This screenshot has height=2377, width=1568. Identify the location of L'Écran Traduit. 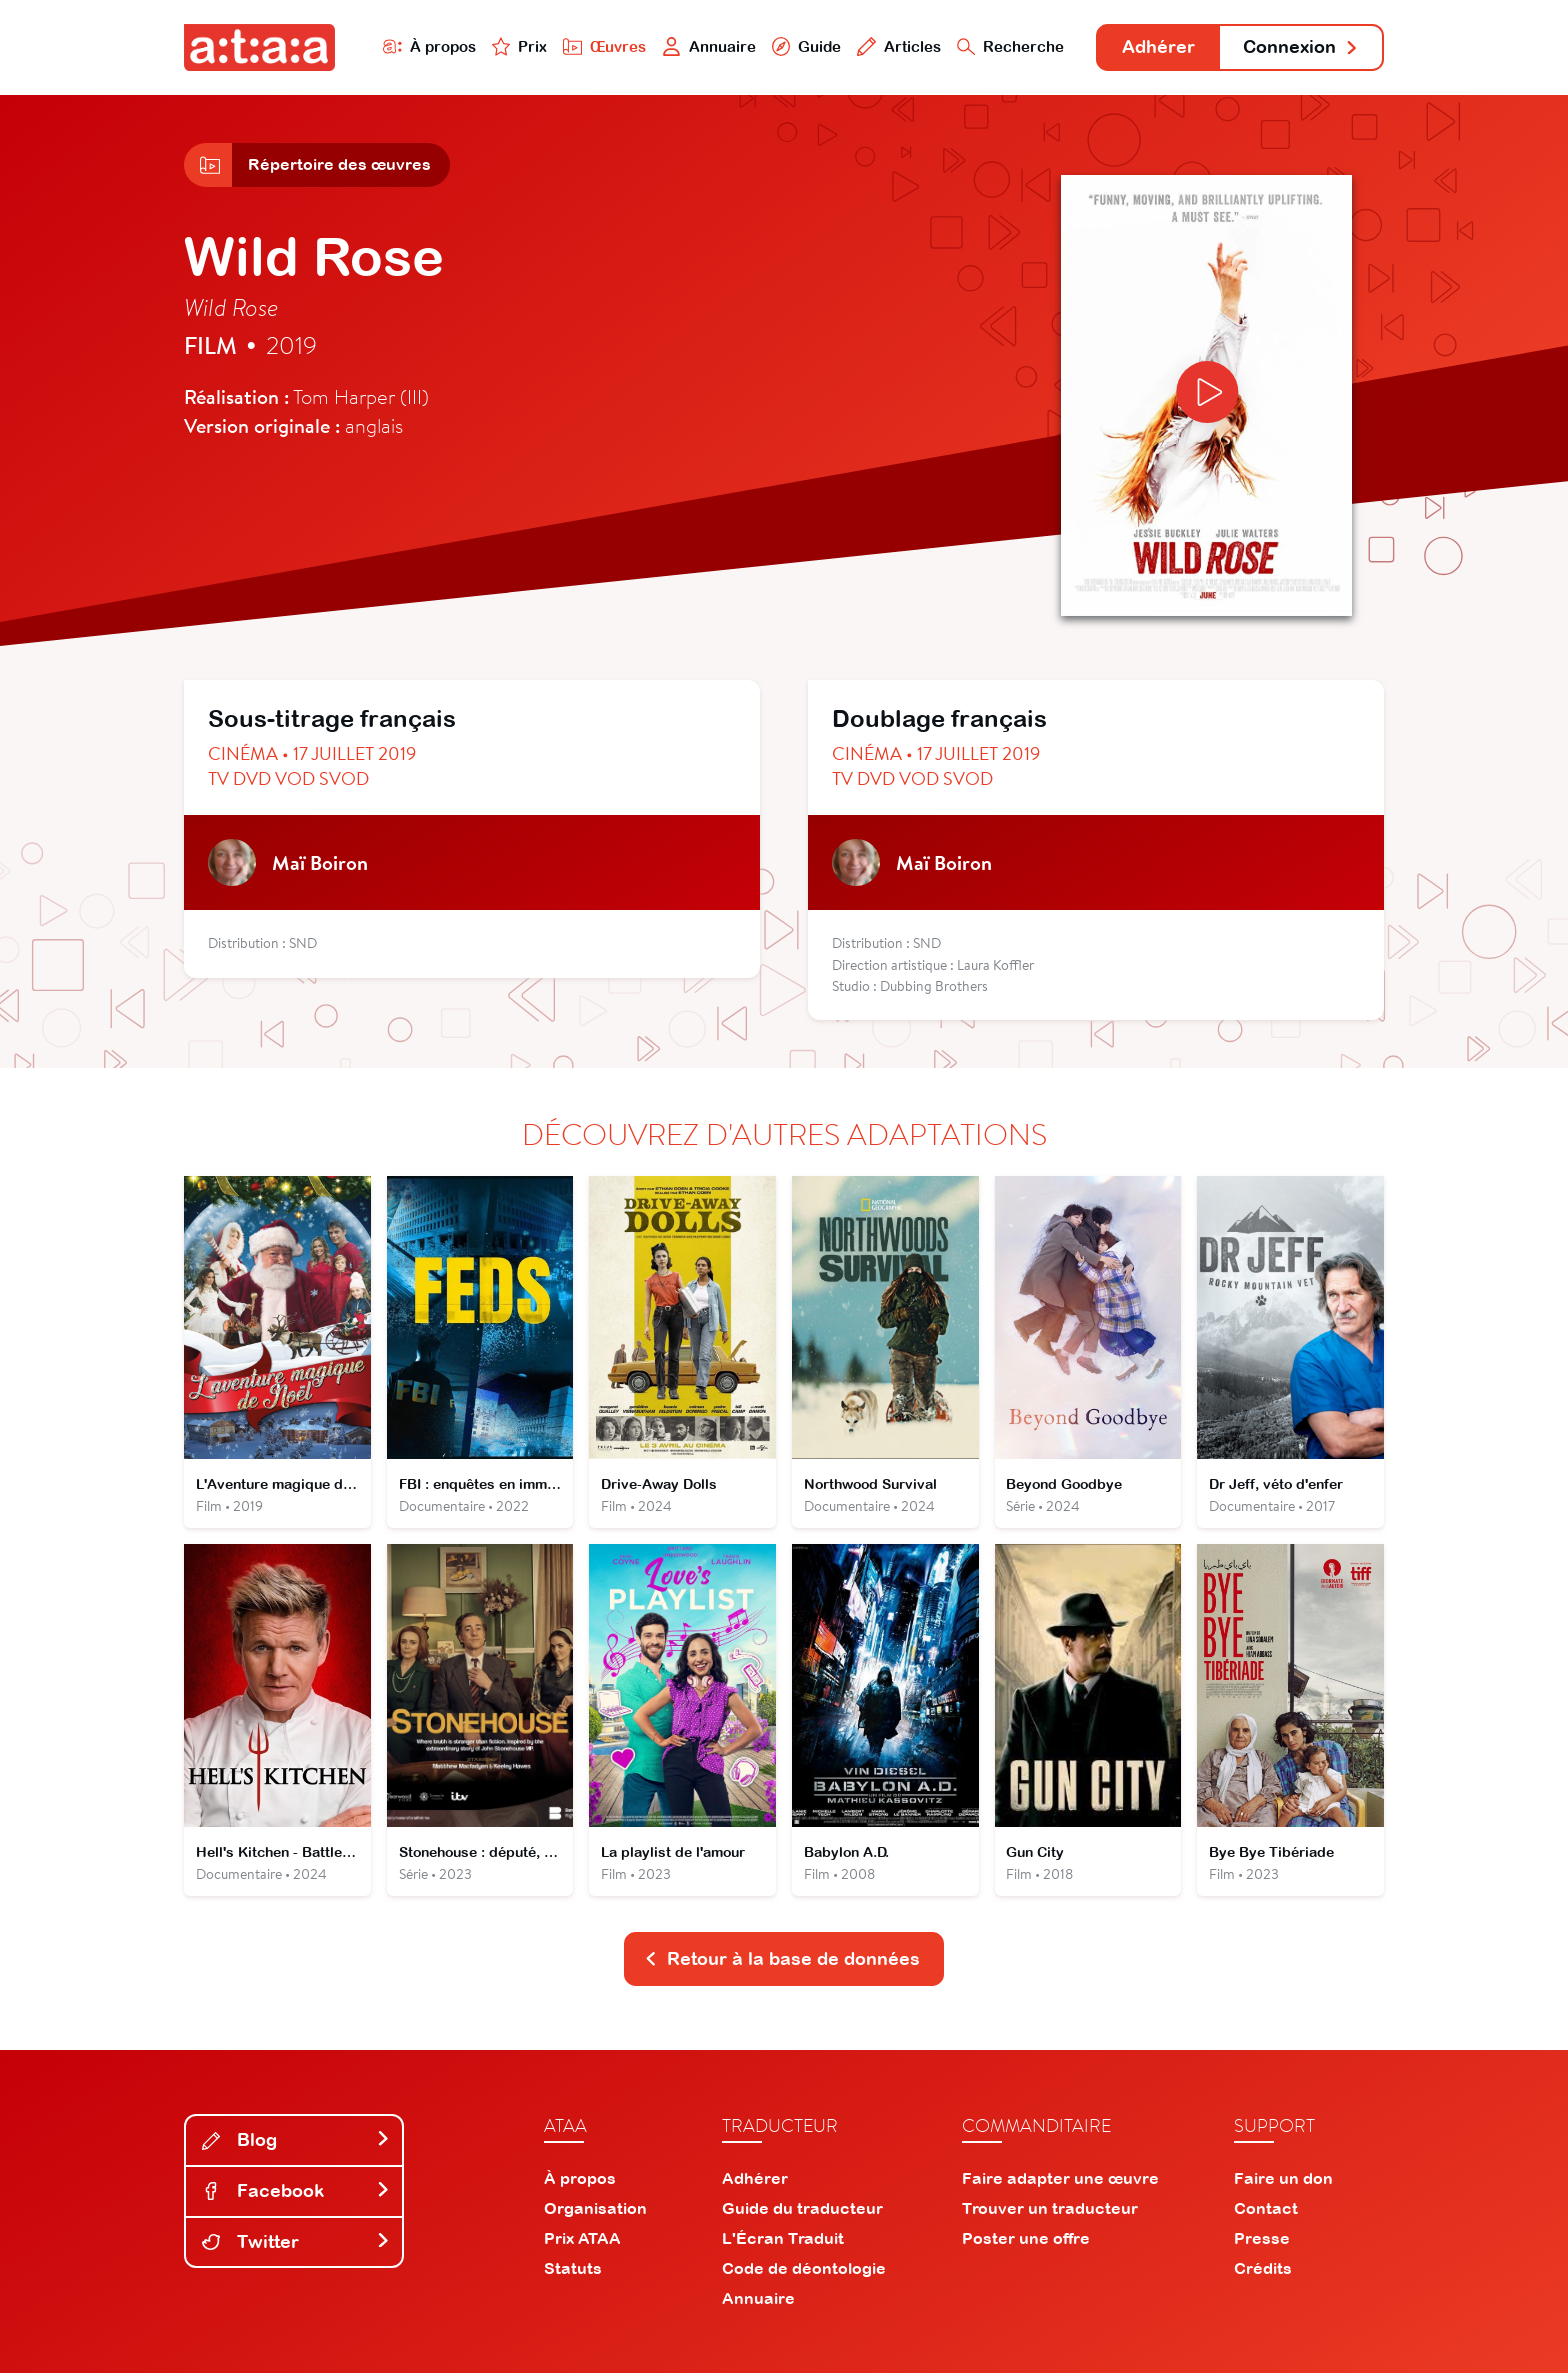
(783, 2242).